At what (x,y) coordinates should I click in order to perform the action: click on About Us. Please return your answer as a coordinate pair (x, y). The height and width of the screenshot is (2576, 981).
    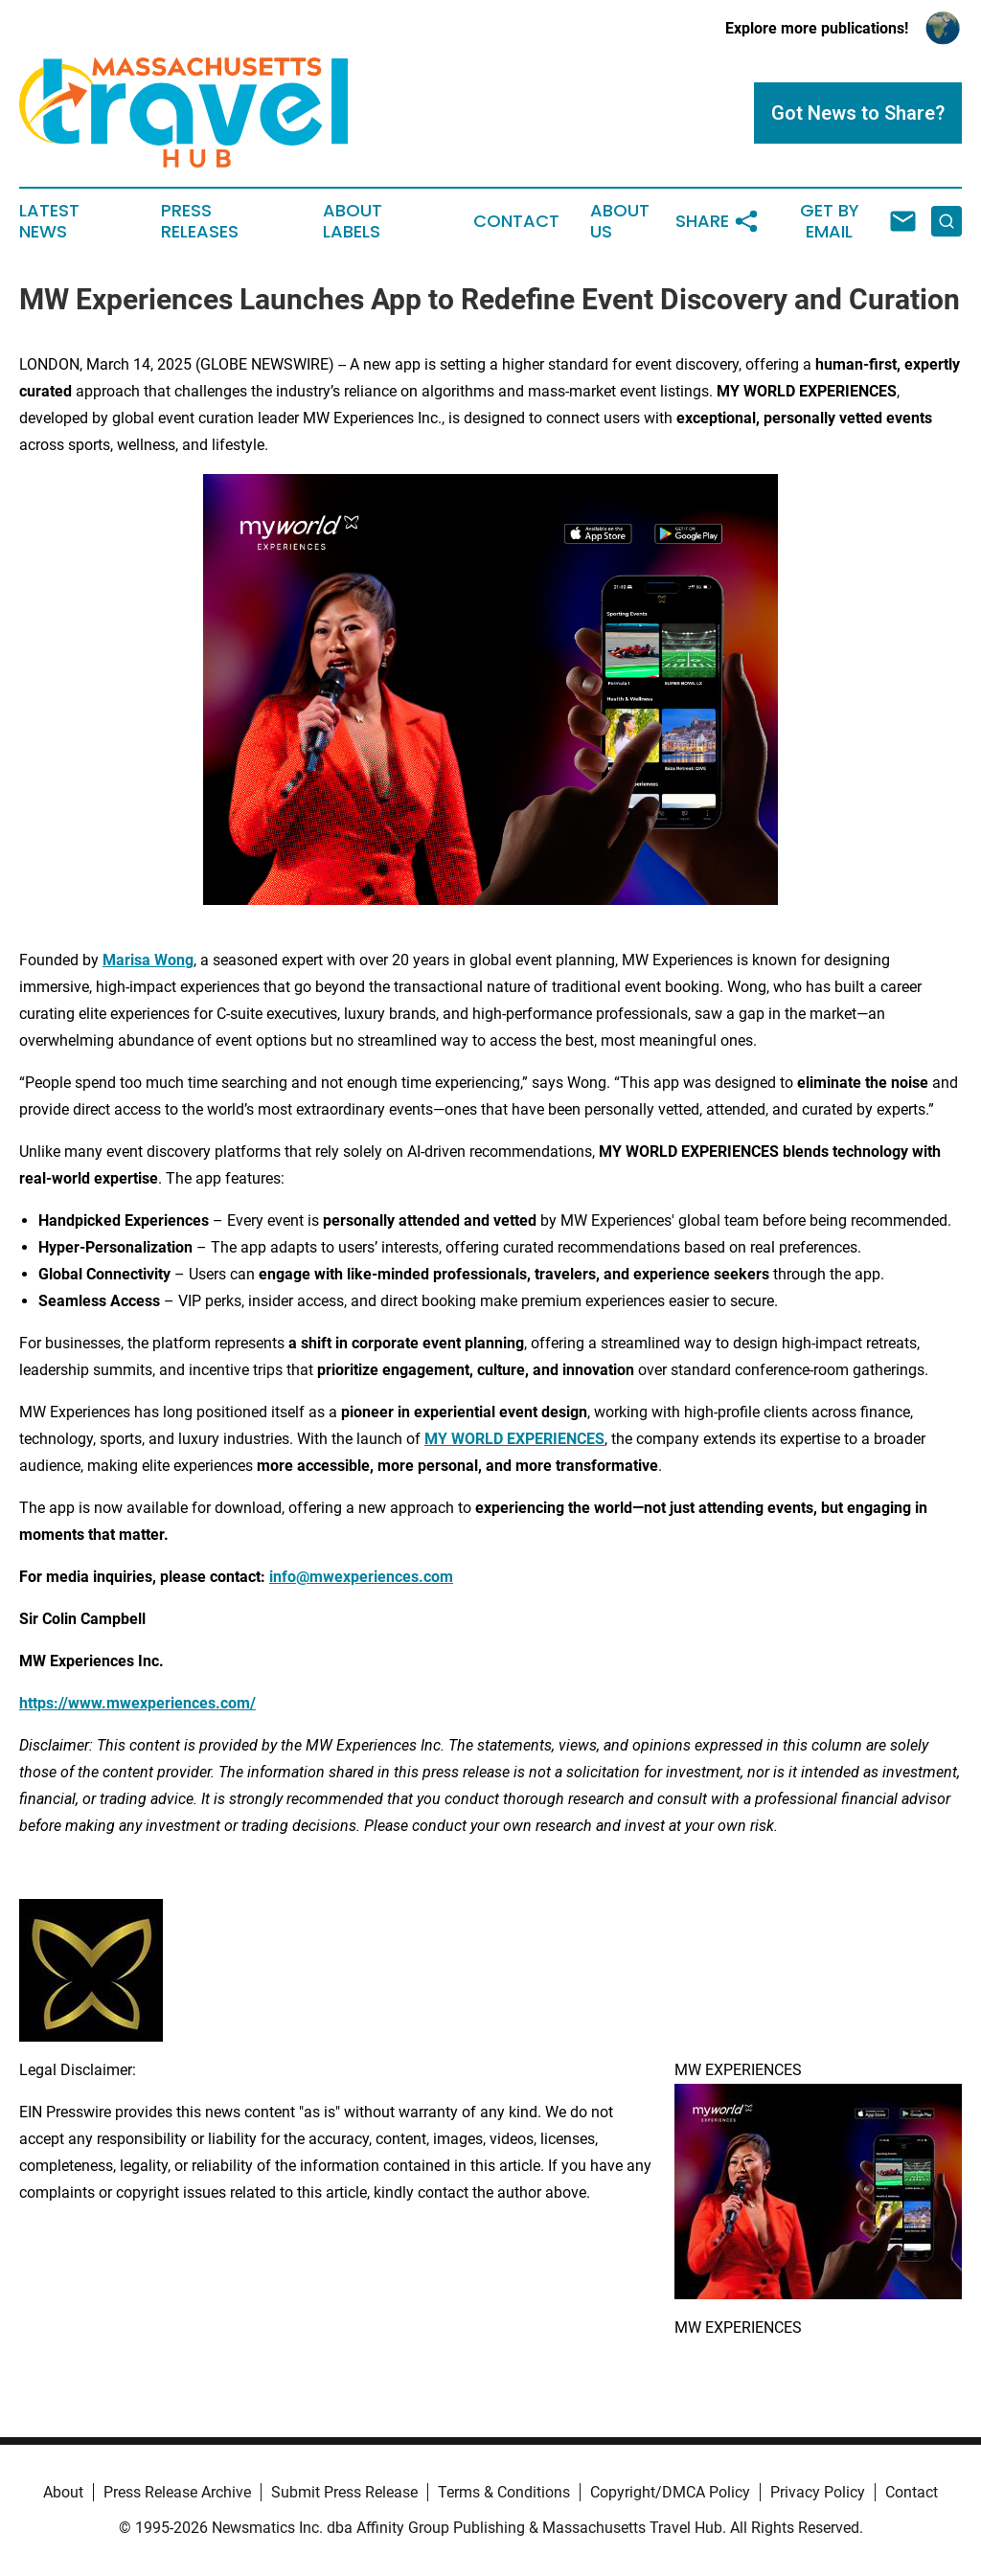
    Looking at the image, I should click on (620, 221).